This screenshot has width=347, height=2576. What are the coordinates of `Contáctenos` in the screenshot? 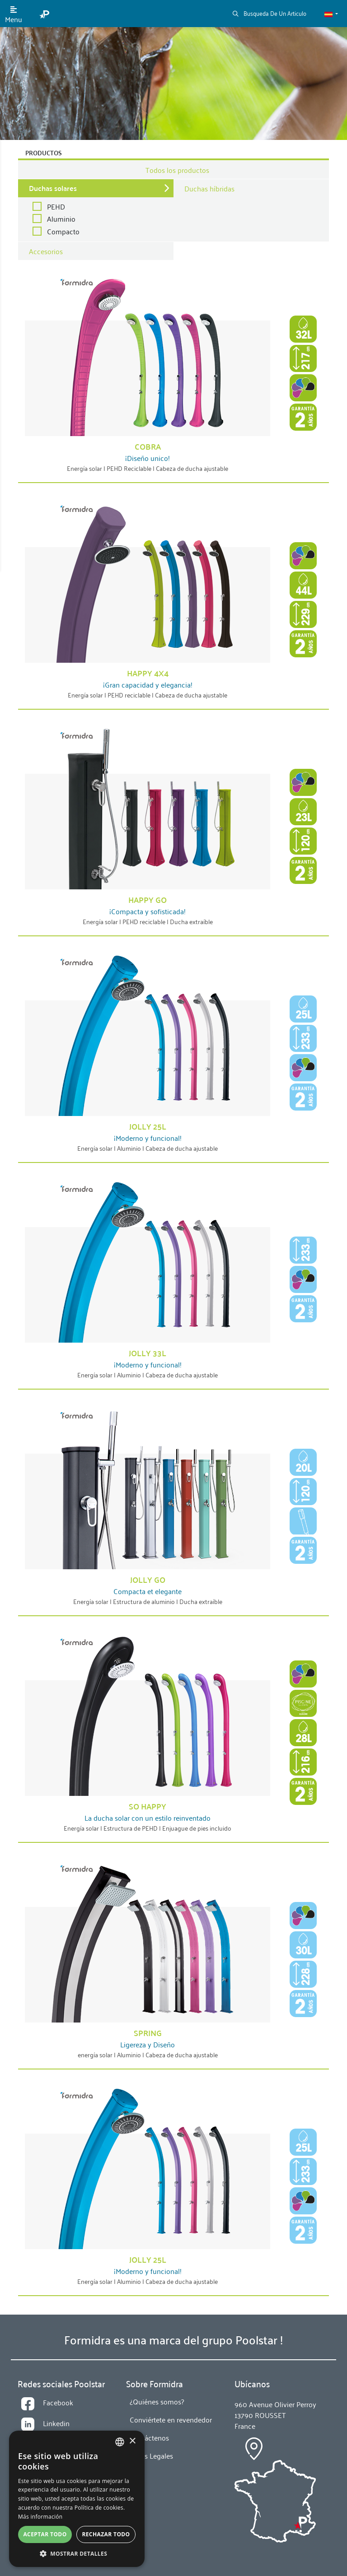 It's located at (149, 2437).